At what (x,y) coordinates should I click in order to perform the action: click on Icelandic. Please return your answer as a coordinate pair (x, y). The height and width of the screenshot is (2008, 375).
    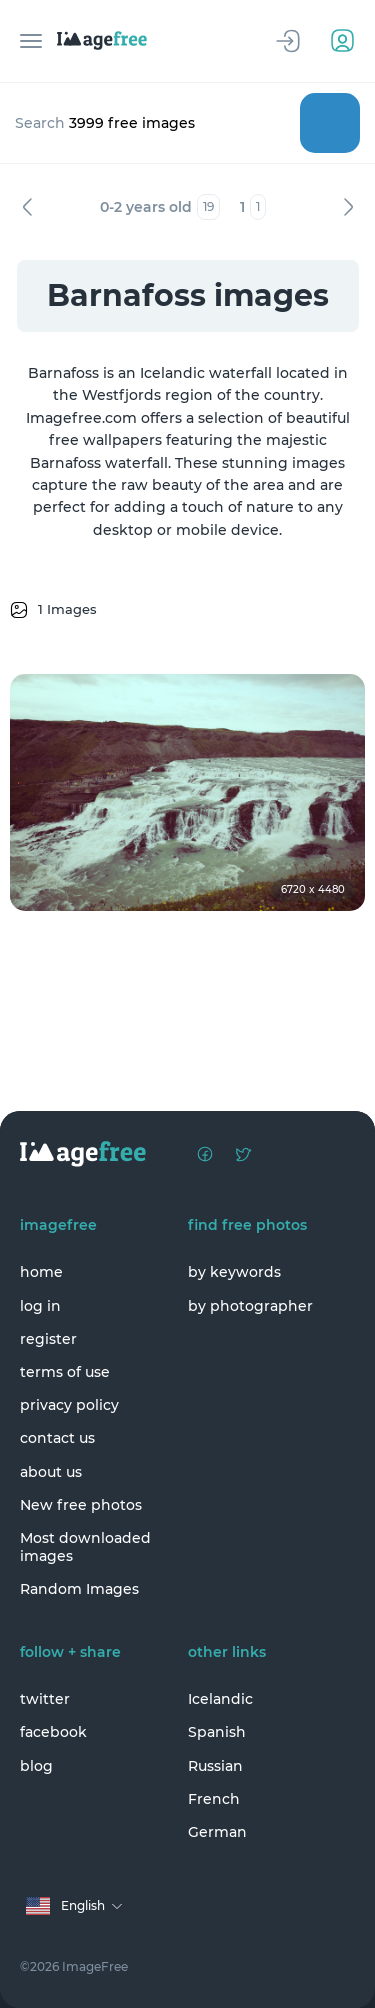
    Looking at the image, I should click on (220, 1699).